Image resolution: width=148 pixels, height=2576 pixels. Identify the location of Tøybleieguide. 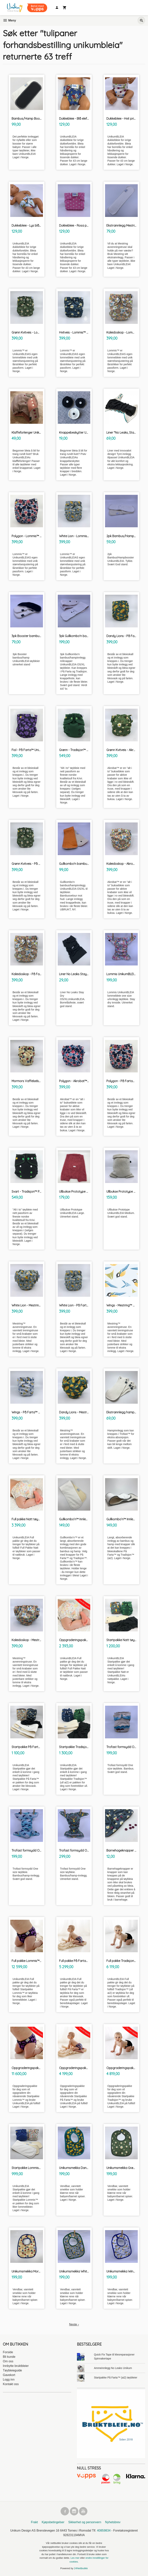
(12, 2370).